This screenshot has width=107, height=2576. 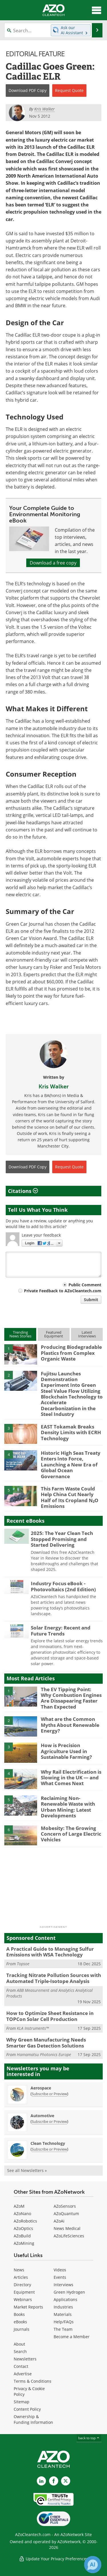 I want to click on News, so click(x=19, y=2269).